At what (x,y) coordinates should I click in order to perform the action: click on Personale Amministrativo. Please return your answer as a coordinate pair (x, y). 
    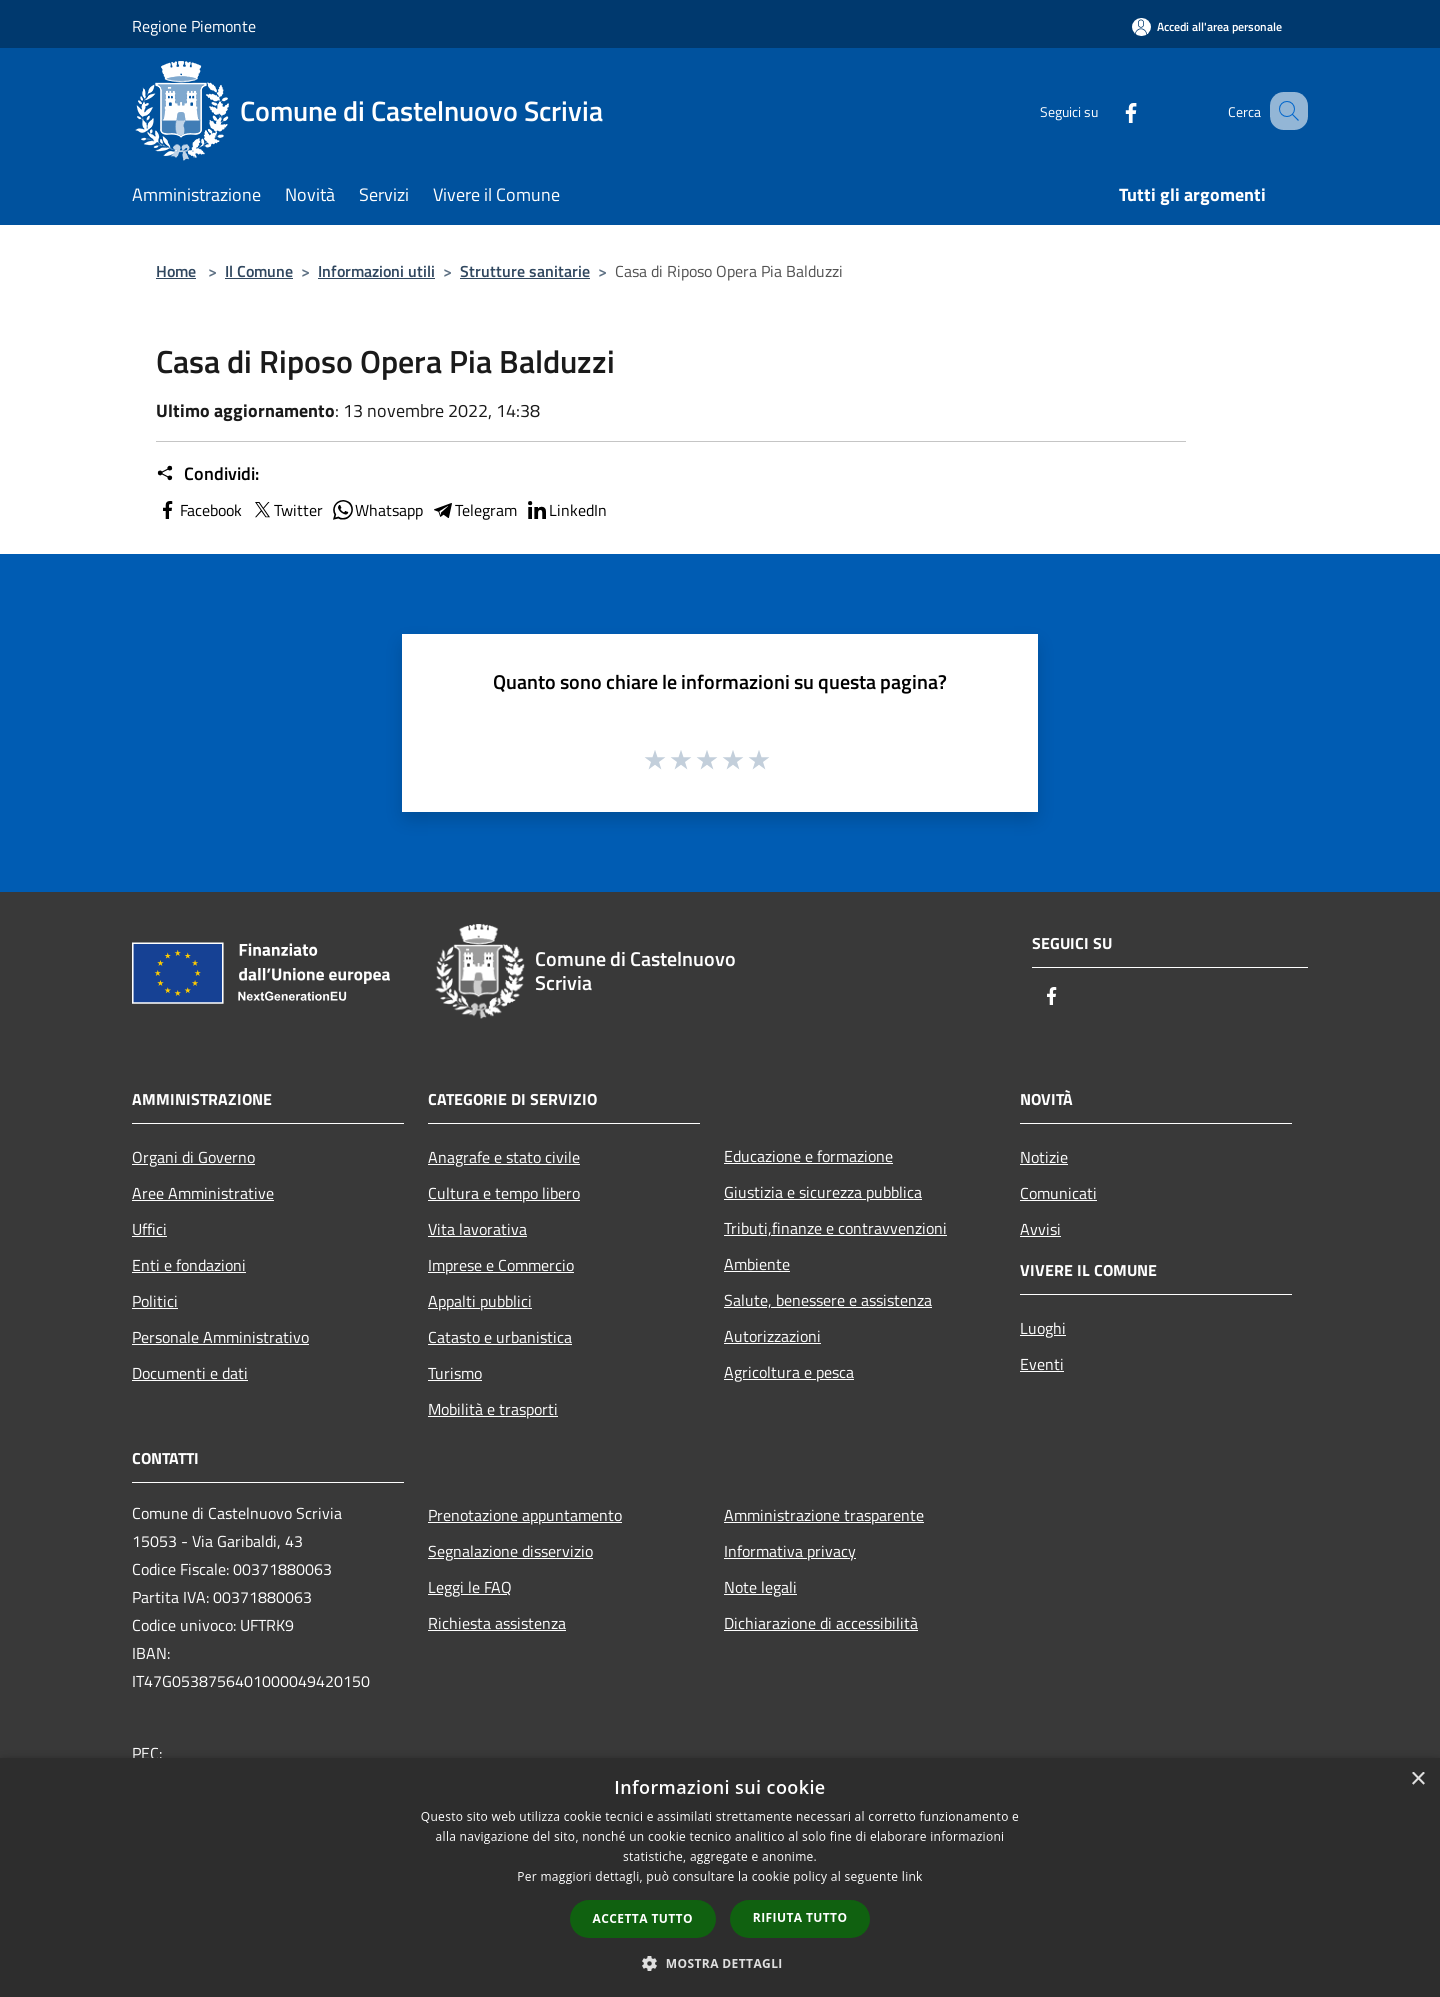
    Looking at the image, I should click on (220, 1337).